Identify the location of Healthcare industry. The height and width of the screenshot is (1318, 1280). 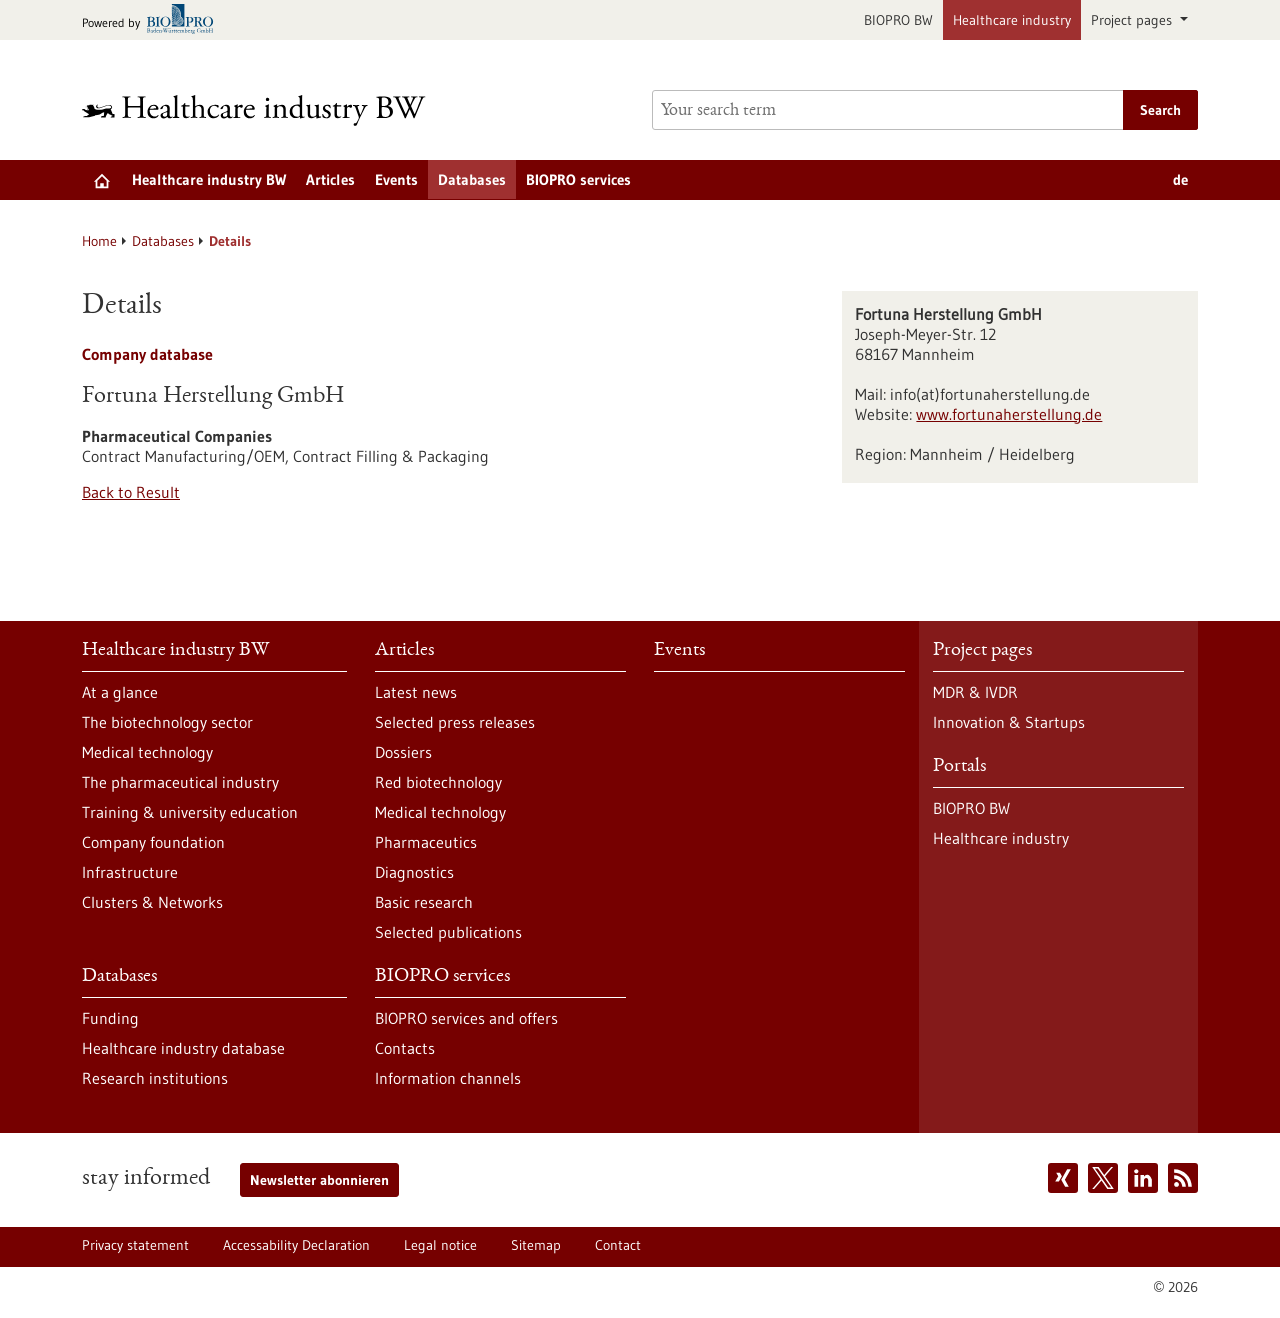
(1012, 20).